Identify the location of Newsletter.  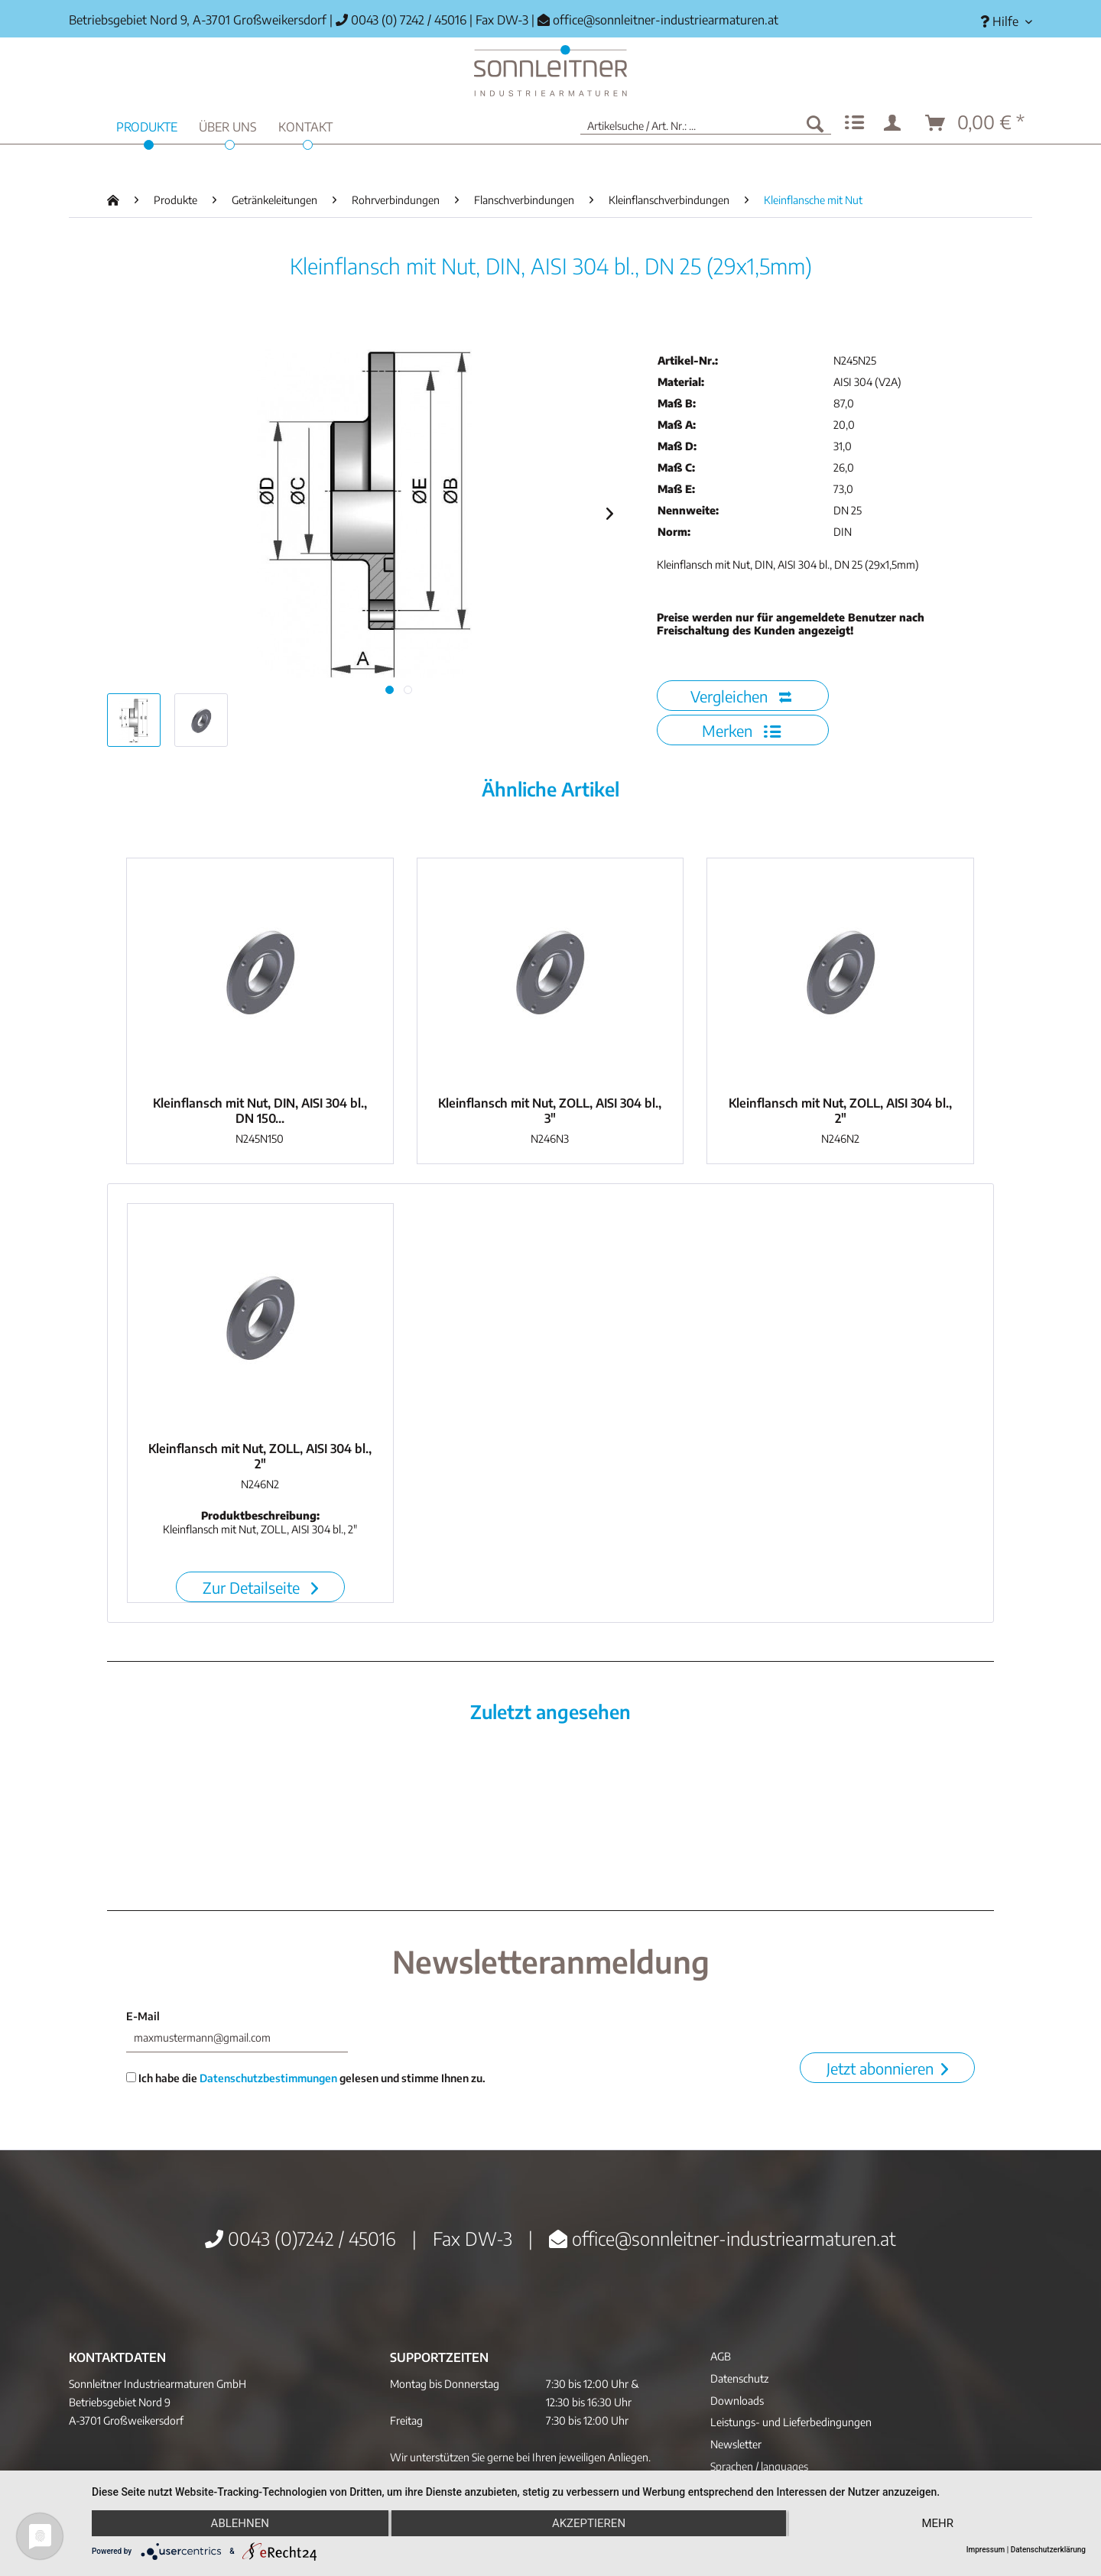
(736, 2444).